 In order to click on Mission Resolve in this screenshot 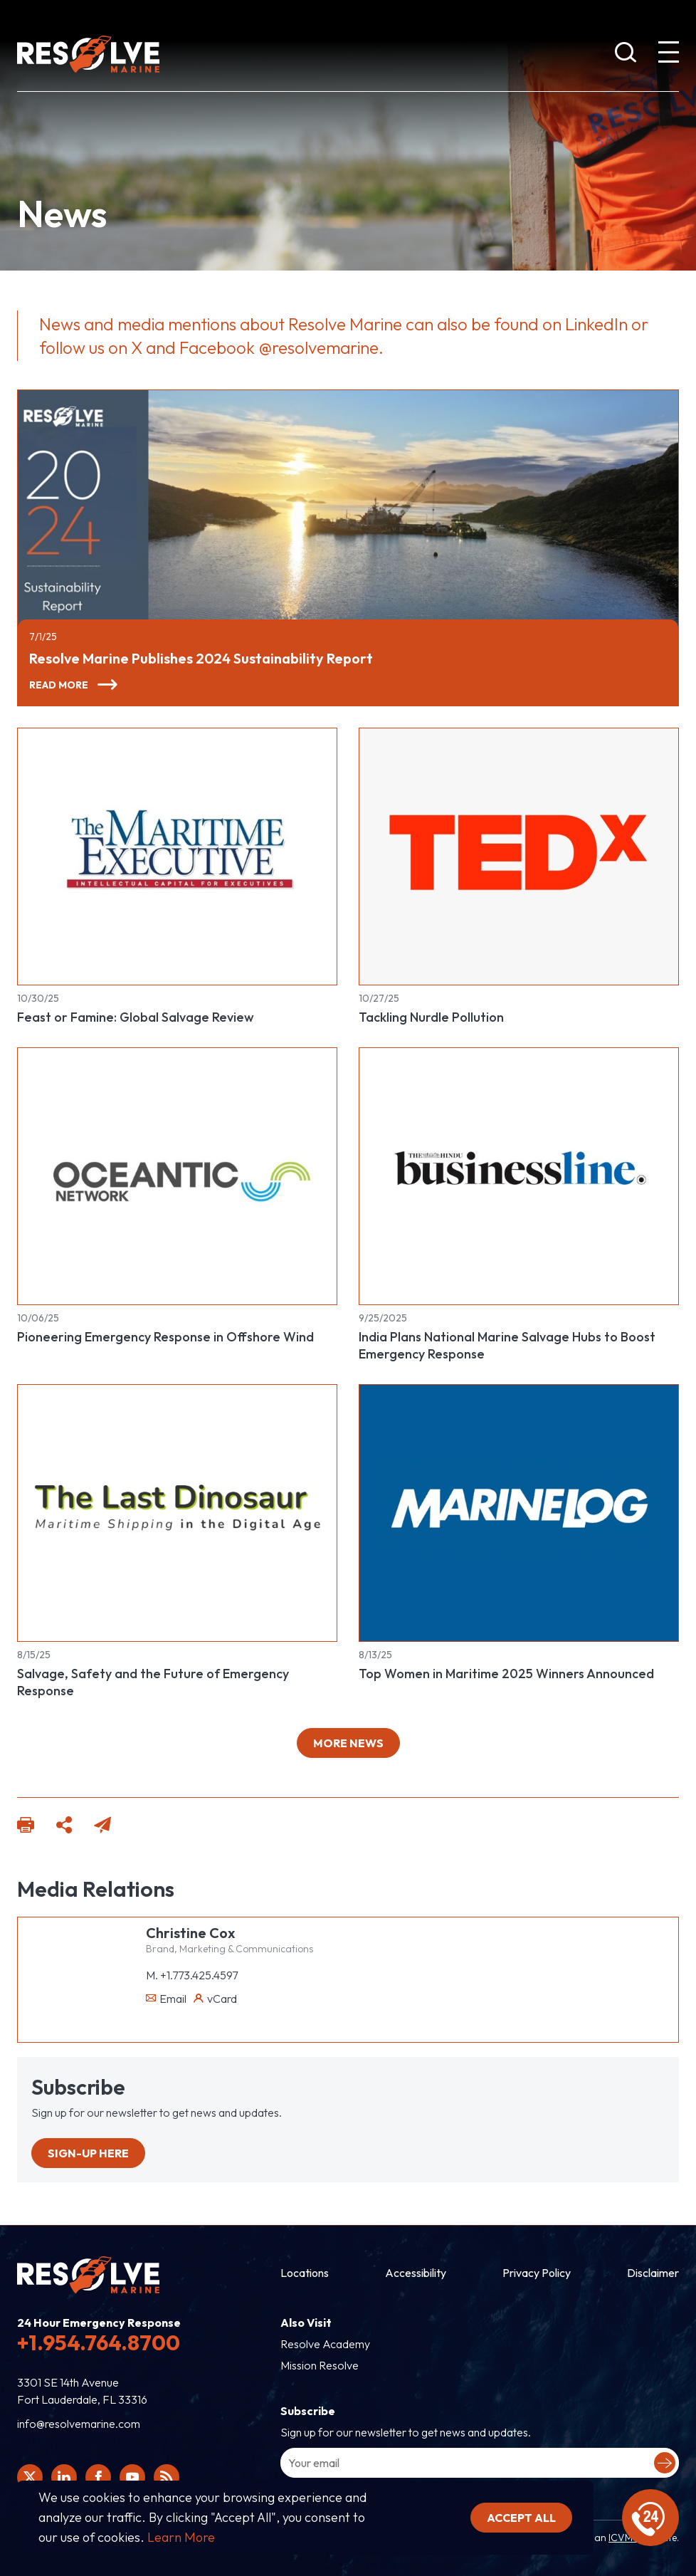, I will do `click(319, 2365)`.